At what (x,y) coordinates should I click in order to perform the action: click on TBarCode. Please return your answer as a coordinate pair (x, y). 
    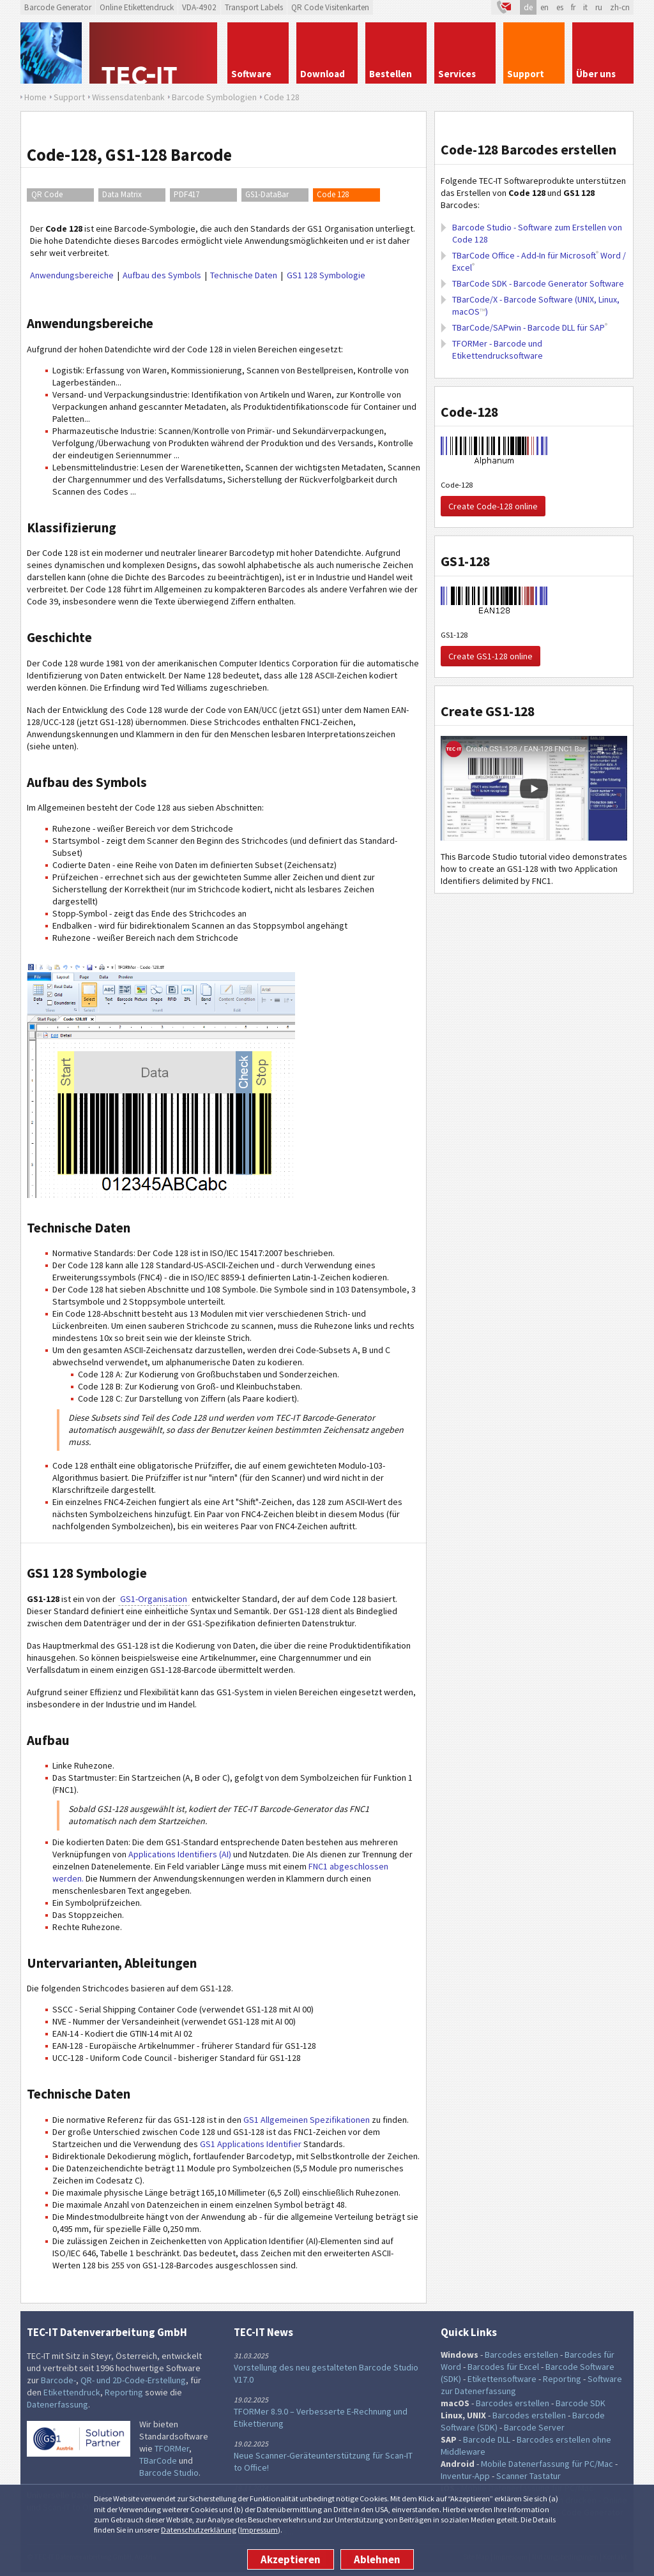
    Looking at the image, I should click on (158, 2460).